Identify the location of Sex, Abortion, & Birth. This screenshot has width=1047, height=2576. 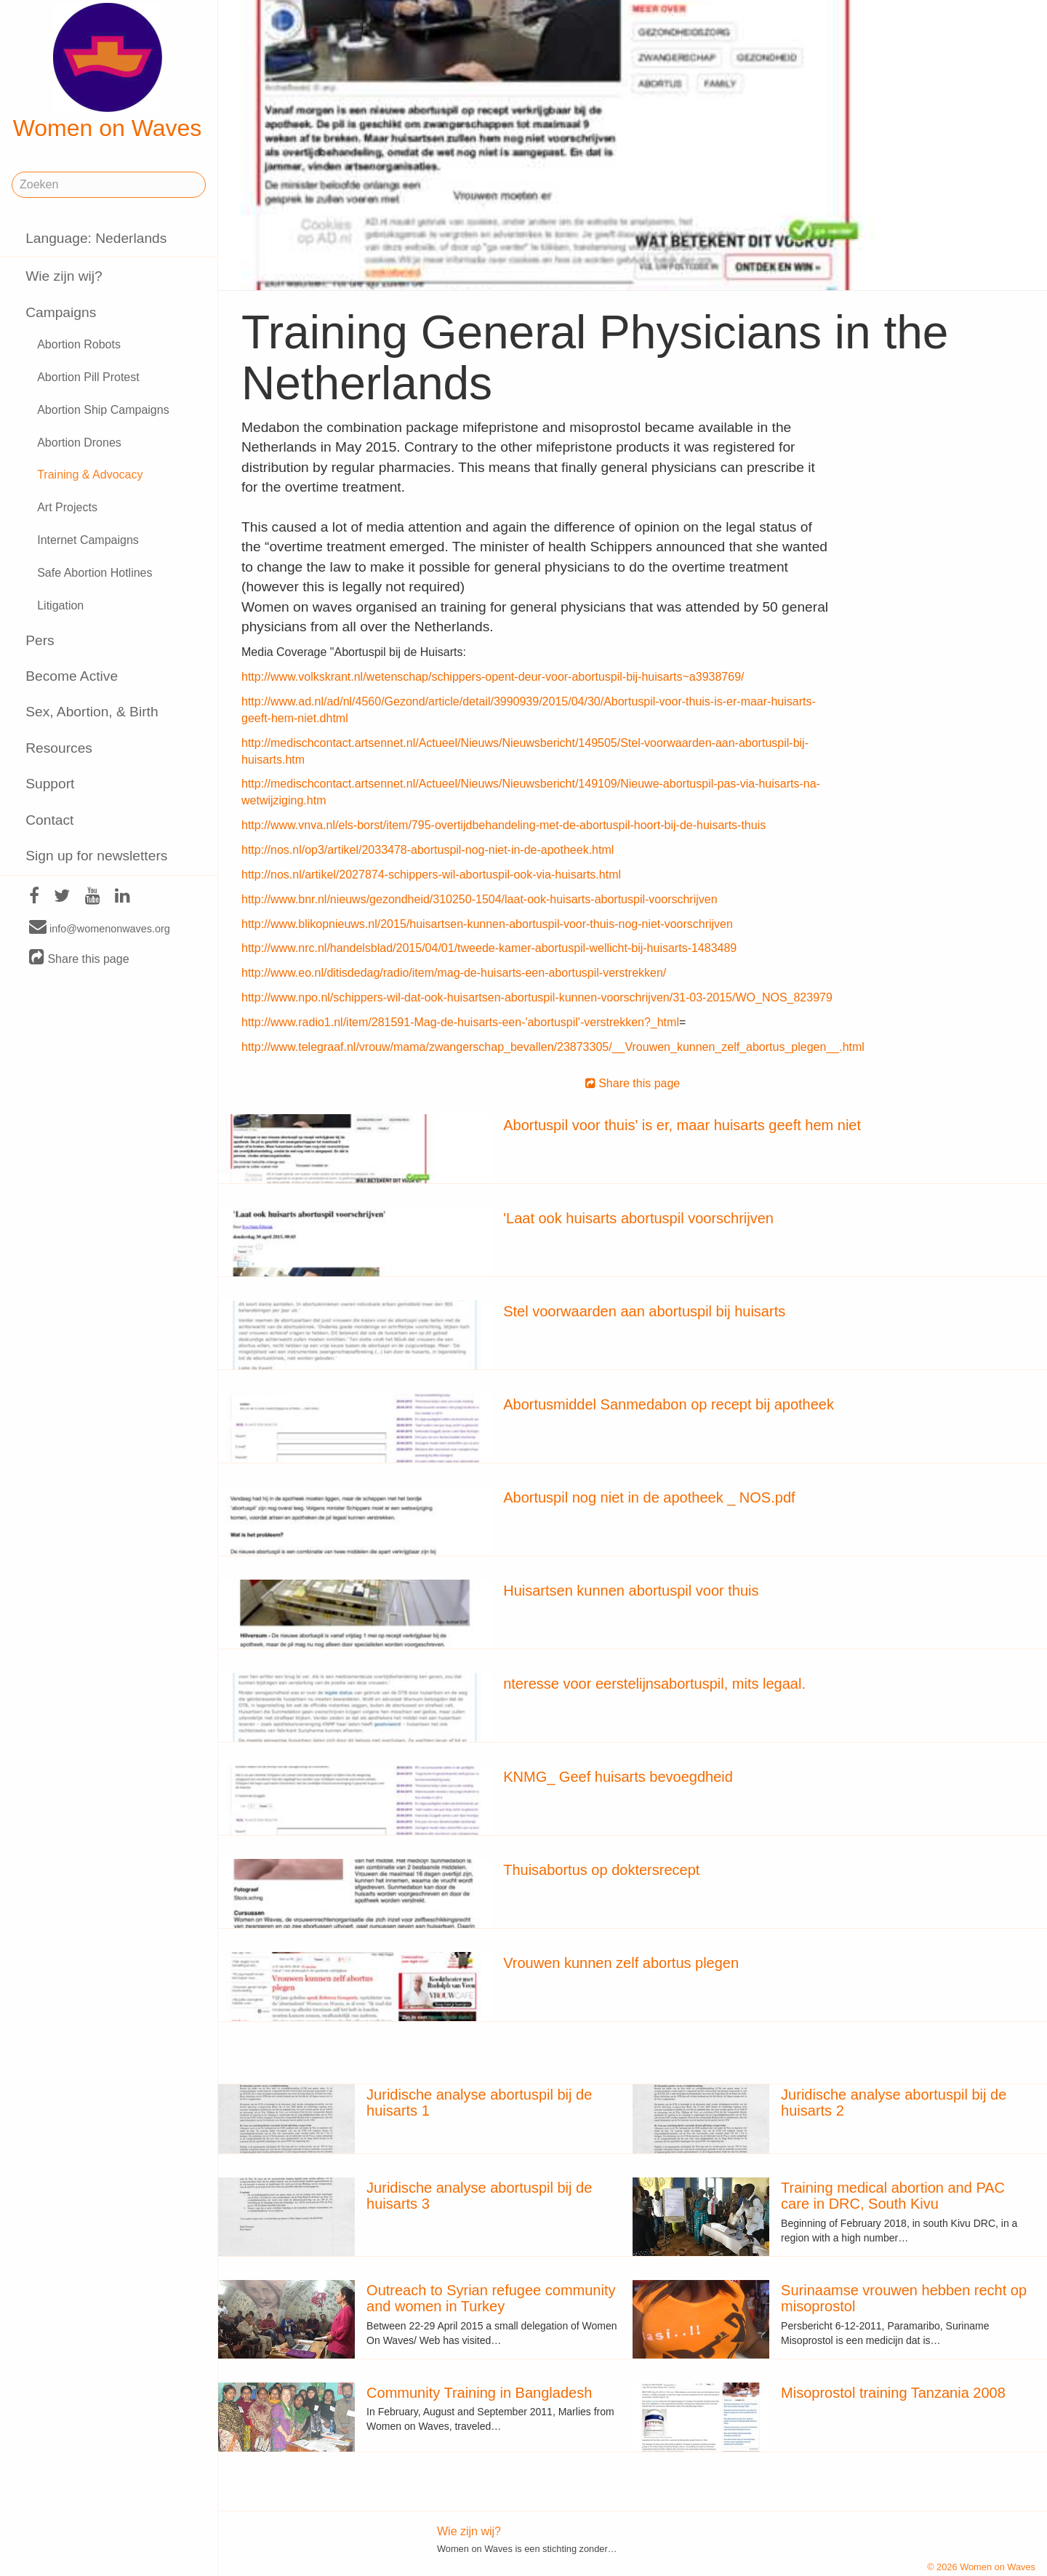
(91, 711).